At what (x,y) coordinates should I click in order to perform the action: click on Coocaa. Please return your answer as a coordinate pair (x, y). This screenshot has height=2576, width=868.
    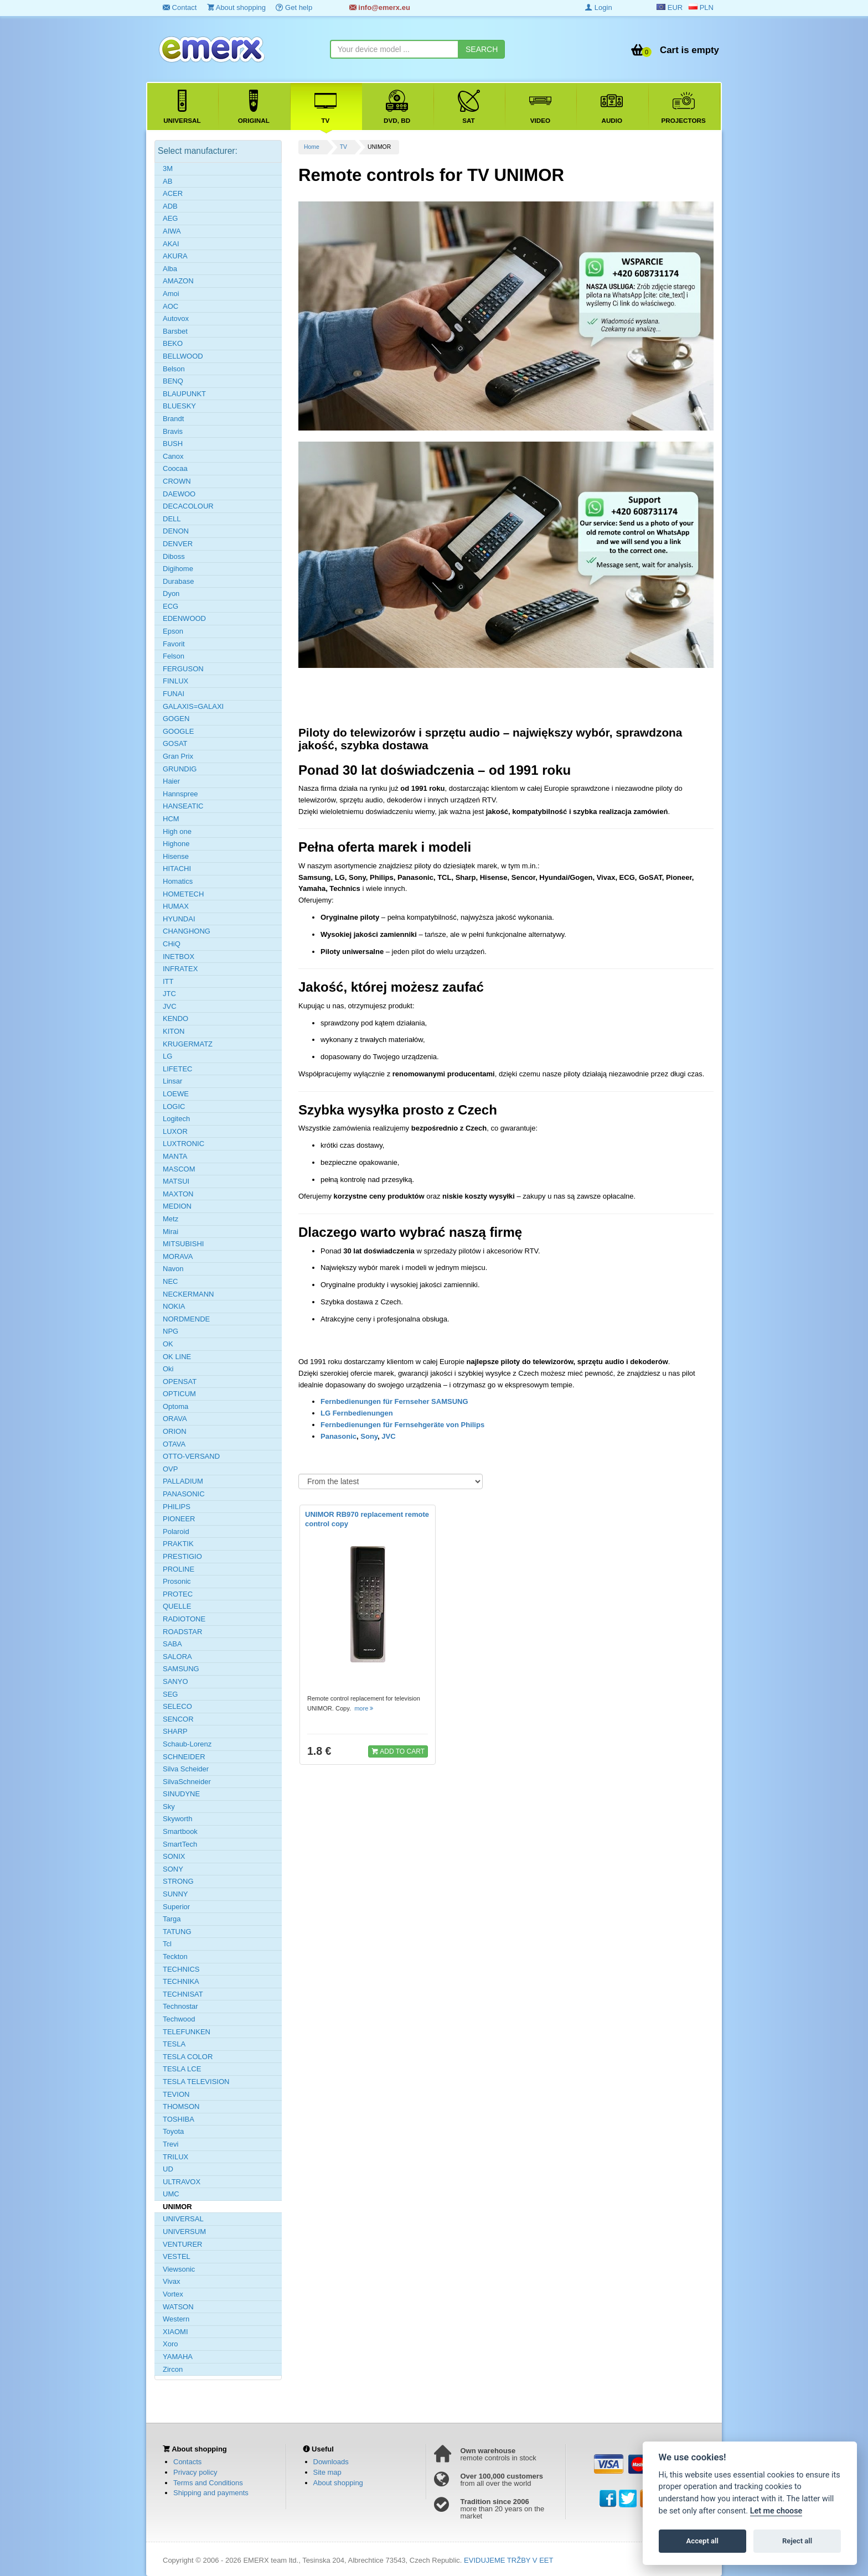
    Looking at the image, I should click on (175, 468).